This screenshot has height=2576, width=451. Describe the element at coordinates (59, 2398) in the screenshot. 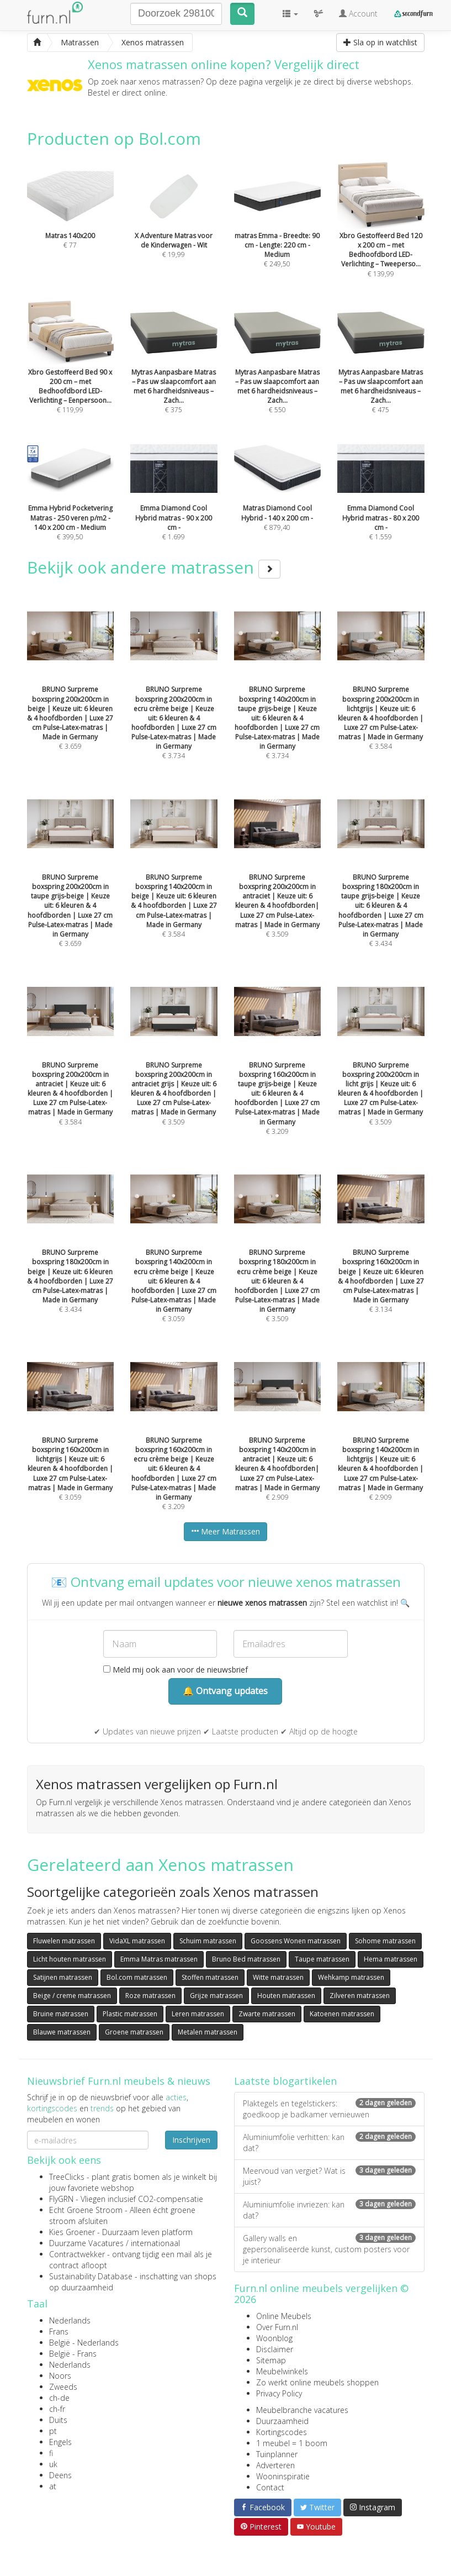

I see `ch-de` at that location.